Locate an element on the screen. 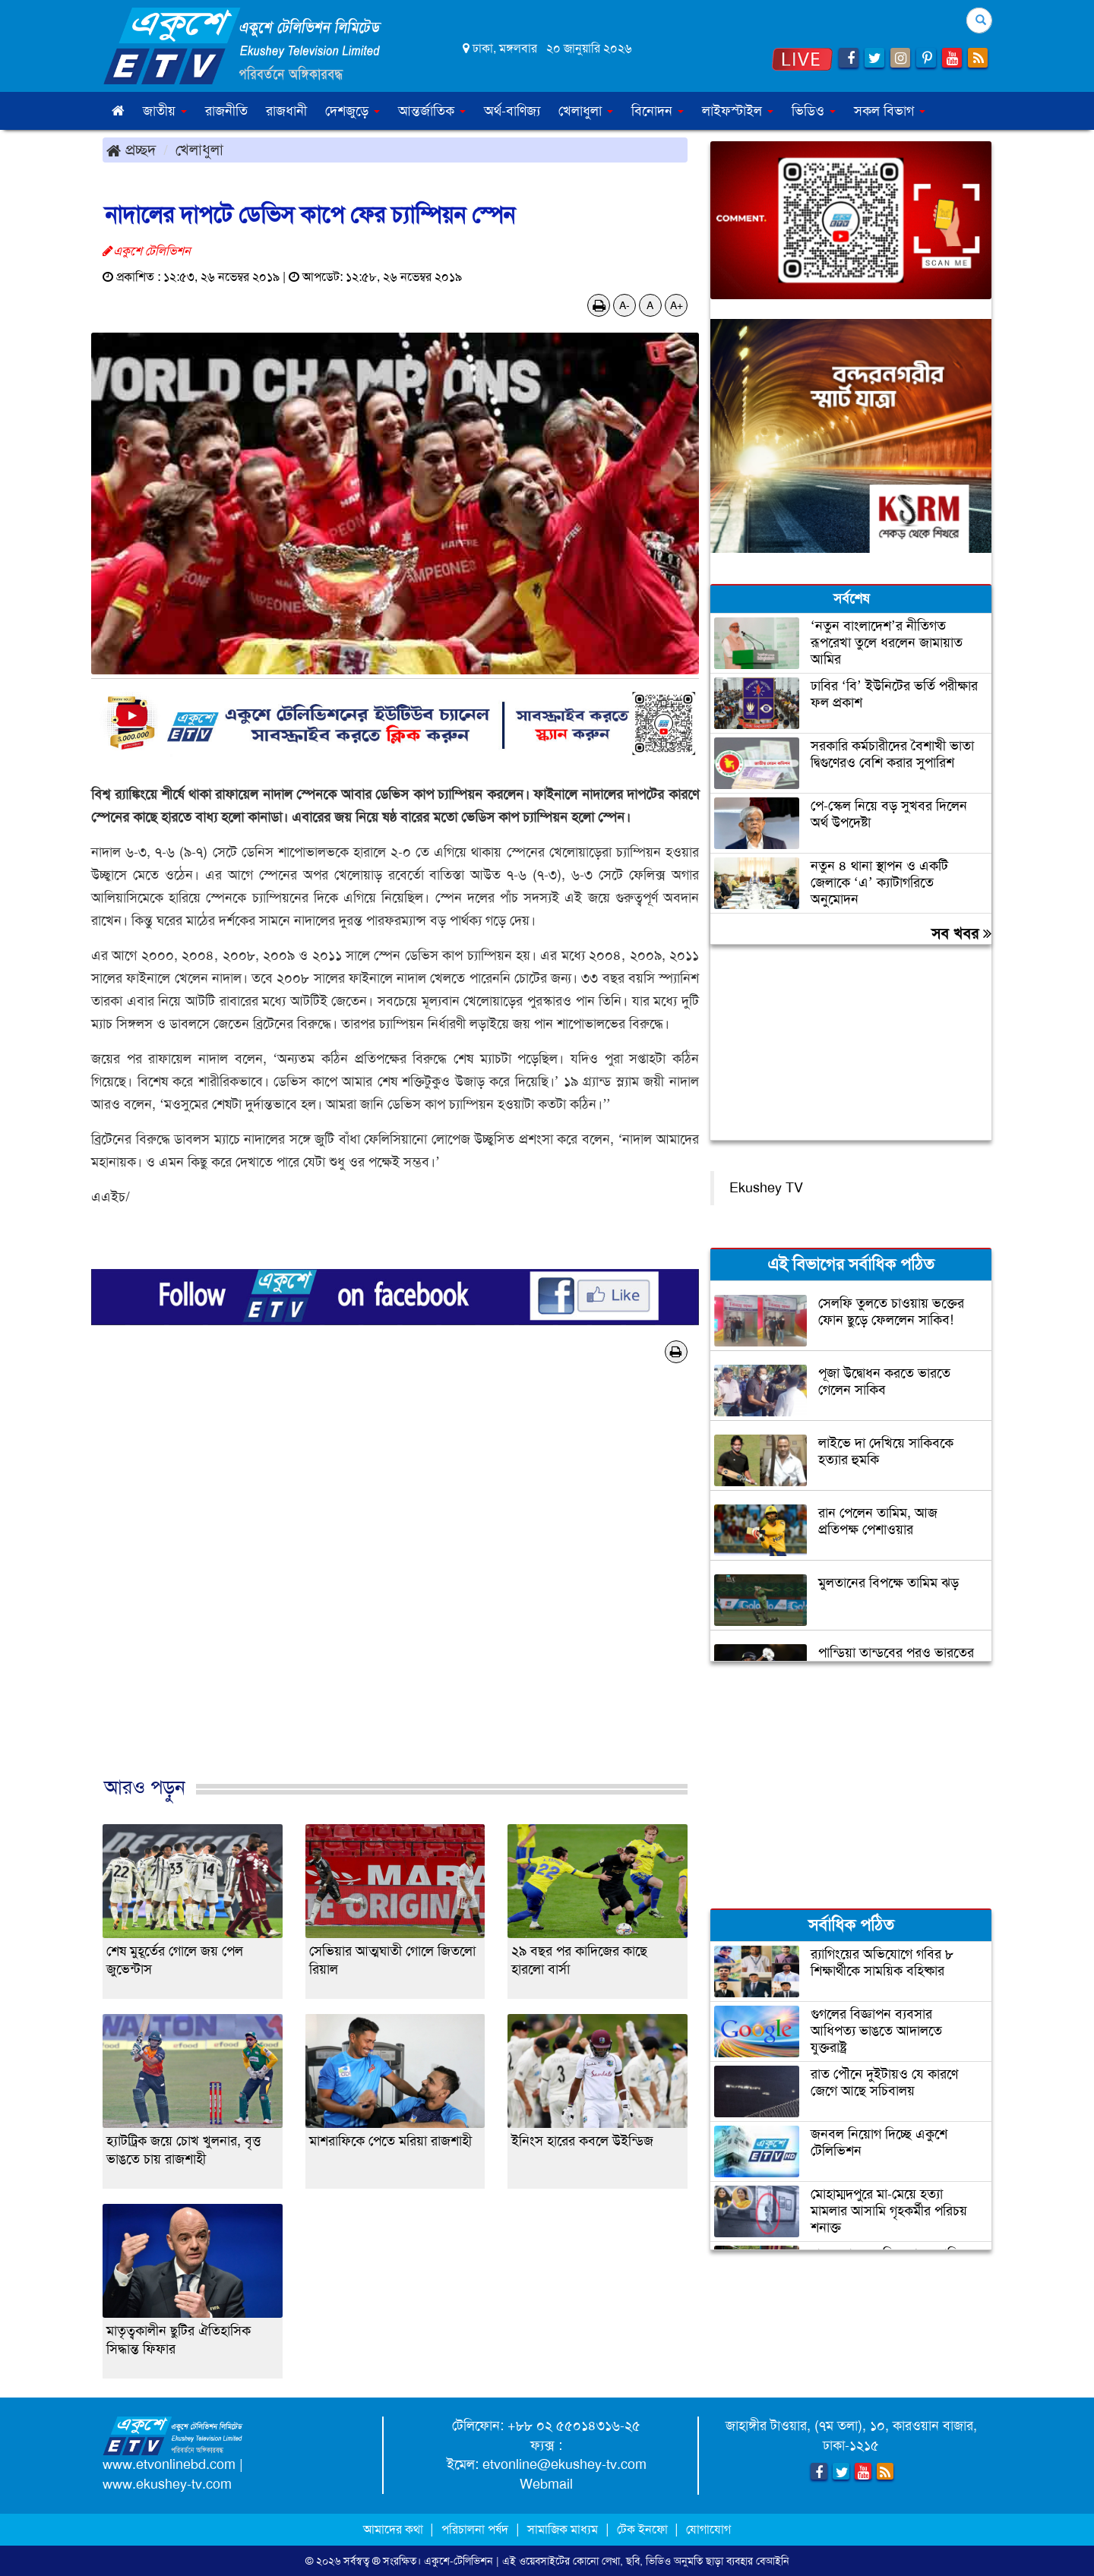 This screenshot has height=2576, width=1094. আমাদের কথা is located at coordinates (394, 2529).